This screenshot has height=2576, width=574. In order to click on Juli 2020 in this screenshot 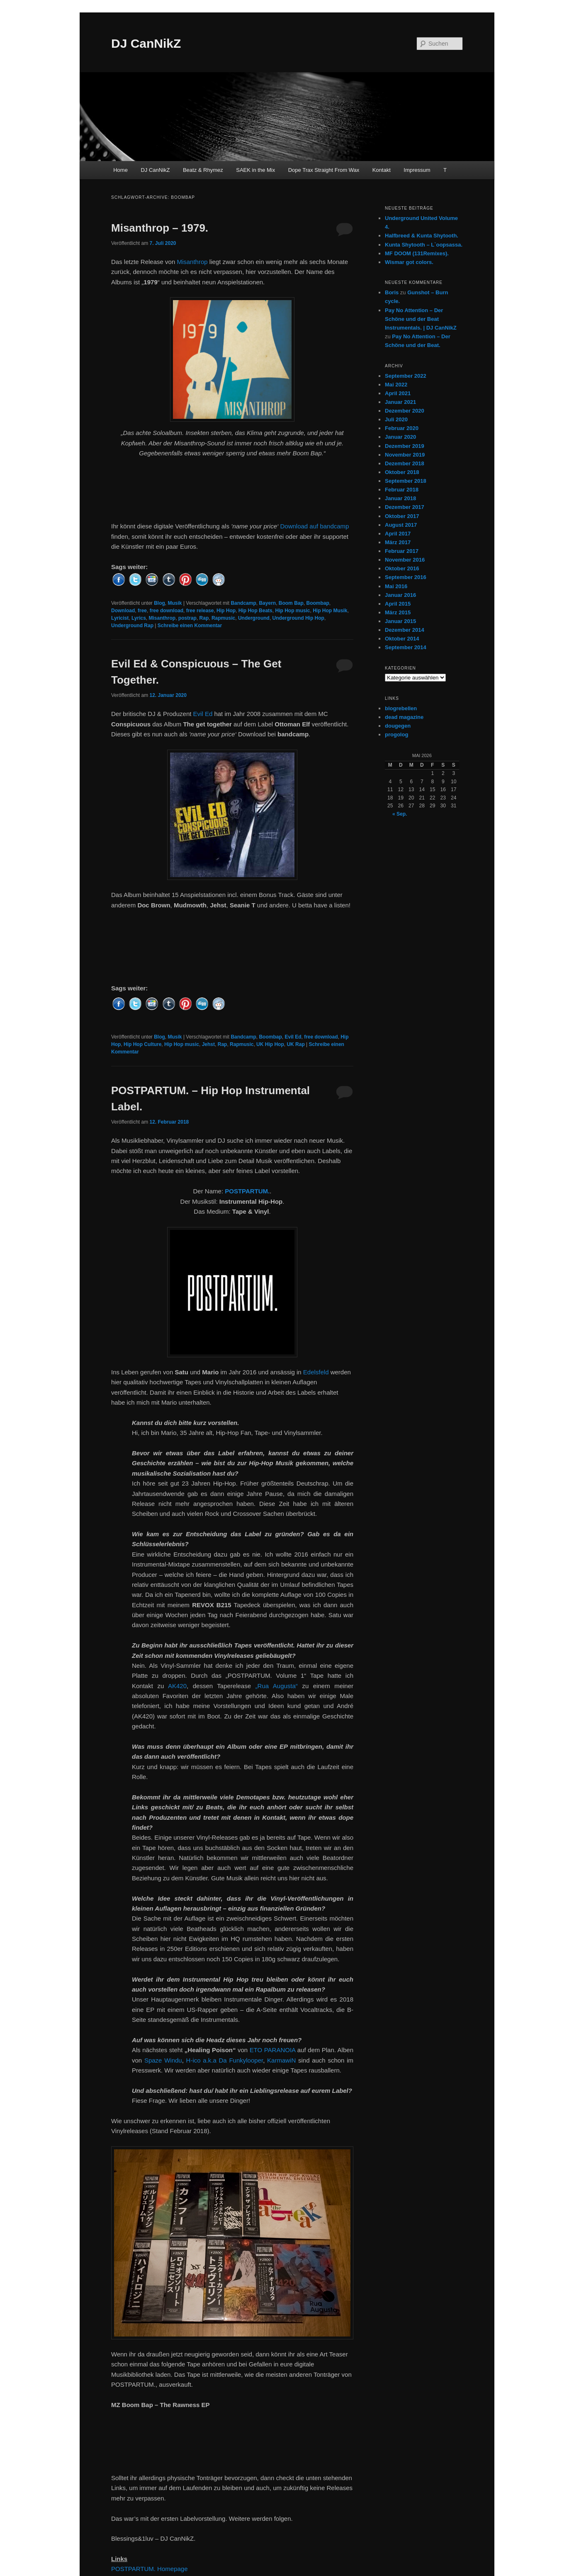, I will do `click(396, 419)`.